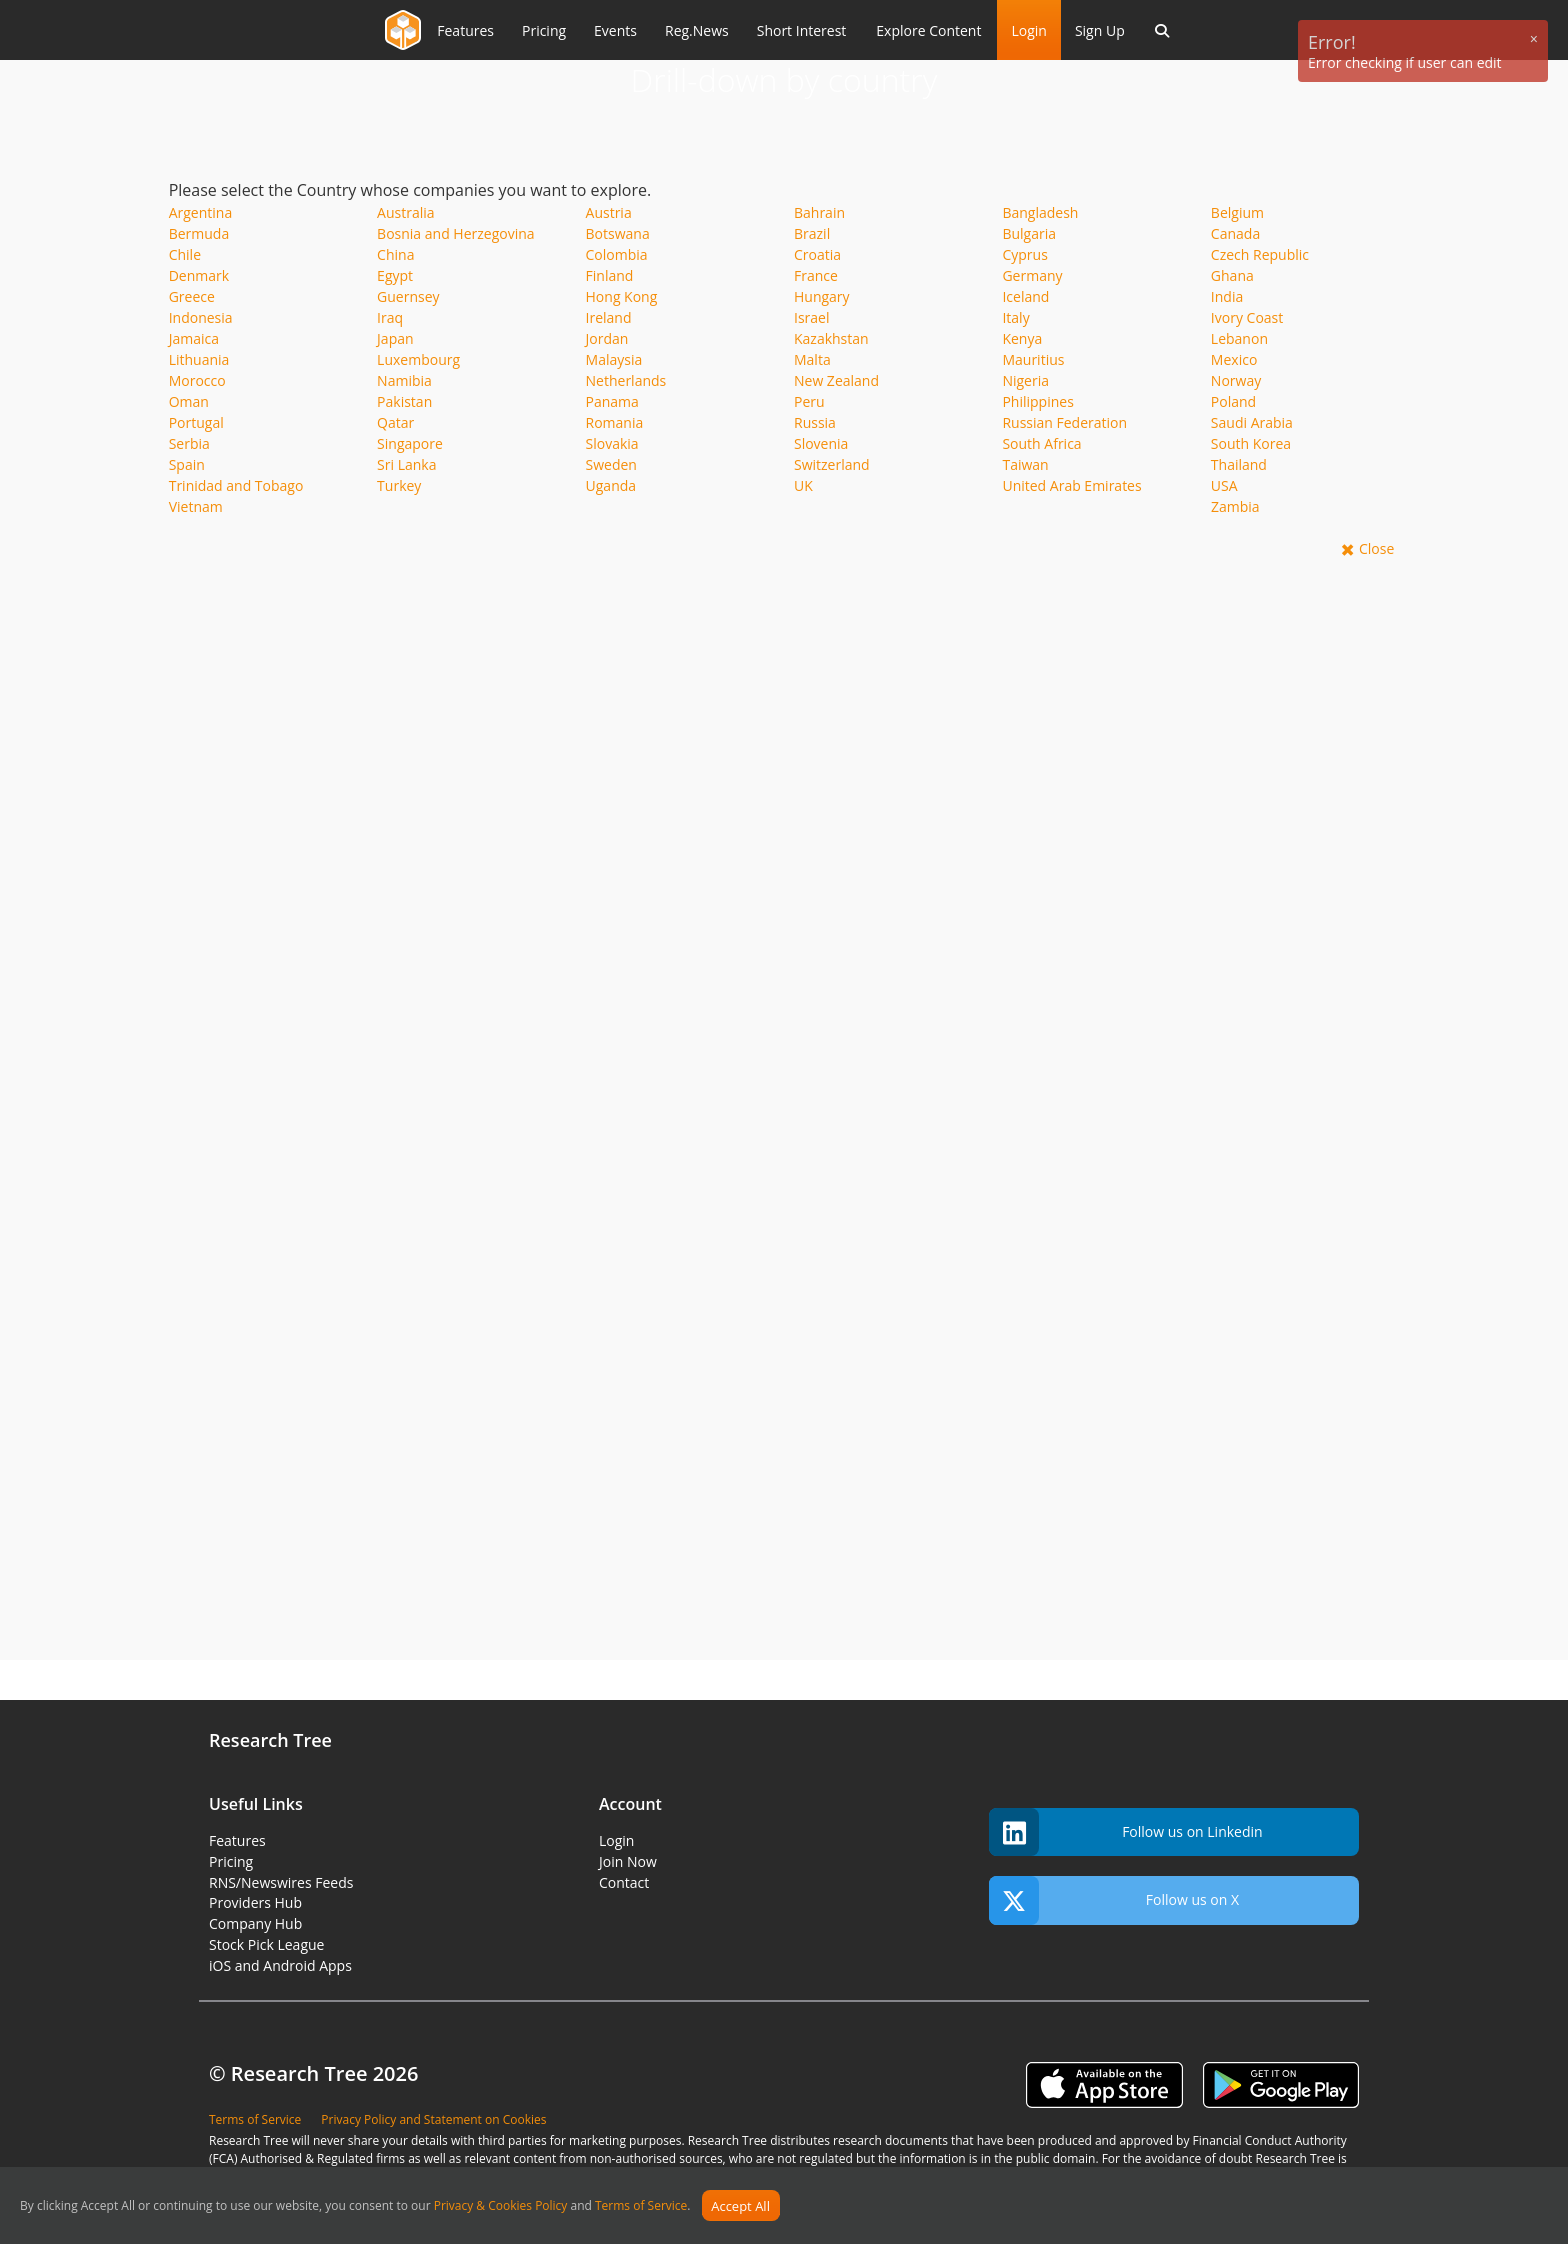 The image size is (1568, 2244). What do you see at coordinates (1071, 485) in the screenshot?
I see `United Arab Emirates` at bounding box center [1071, 485].